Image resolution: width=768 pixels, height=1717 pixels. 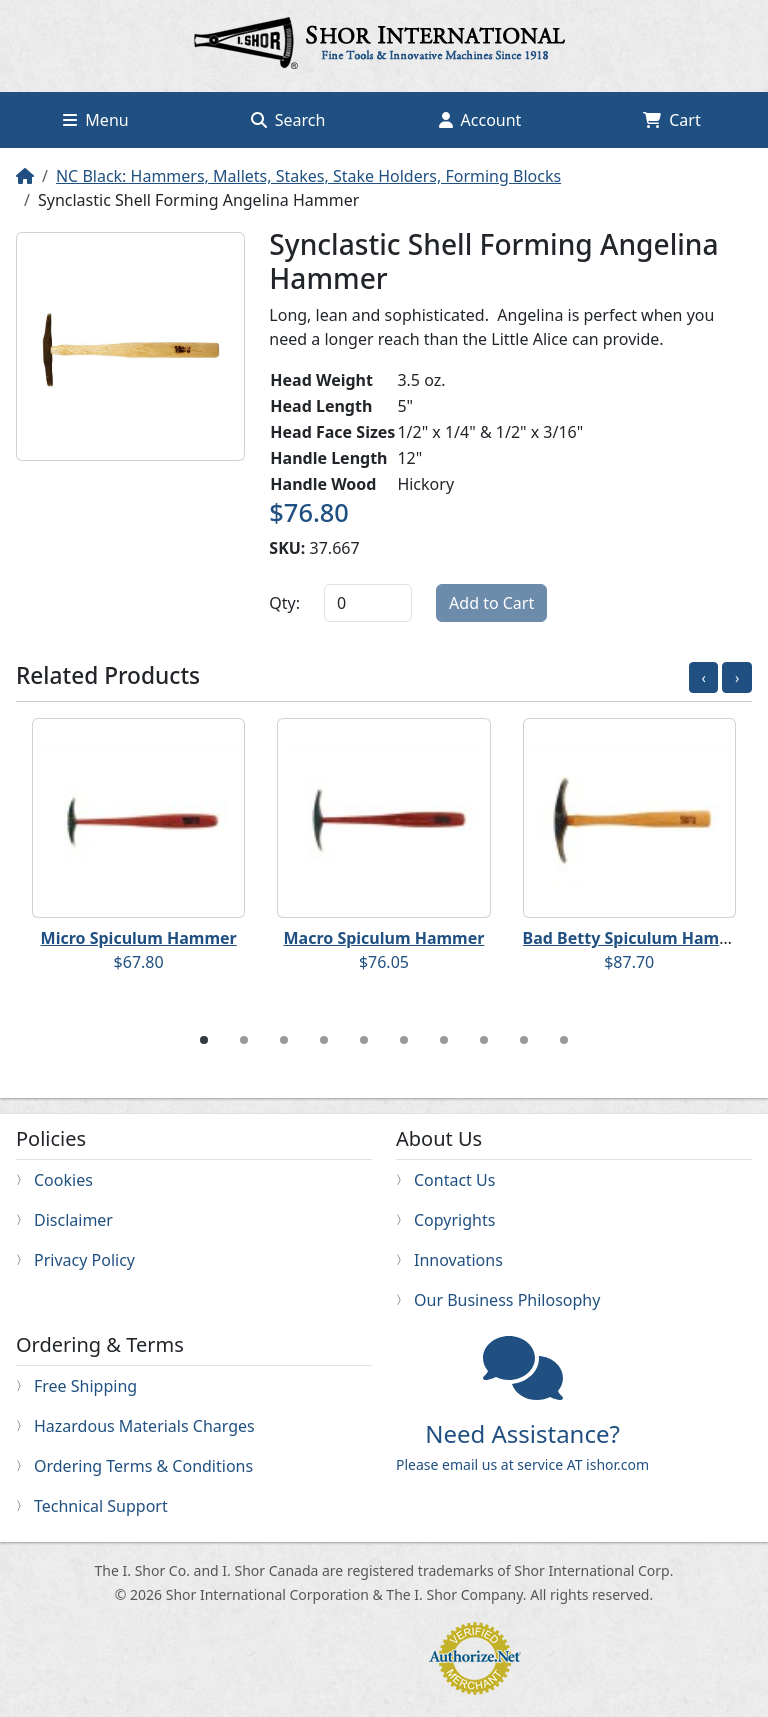 I want to click on Micro Spiculum Hammer, so click(x=139, y=938).